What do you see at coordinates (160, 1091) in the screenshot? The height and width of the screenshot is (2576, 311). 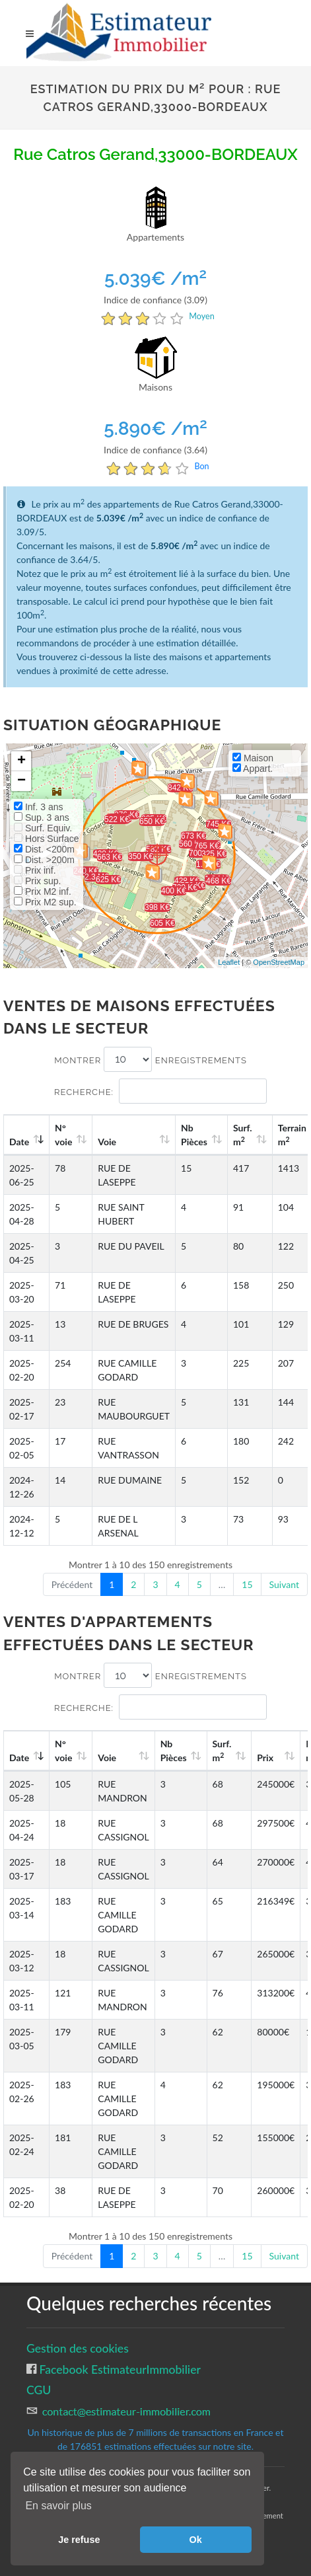 I see `Recherche:` at bounding box center [160, 1091].